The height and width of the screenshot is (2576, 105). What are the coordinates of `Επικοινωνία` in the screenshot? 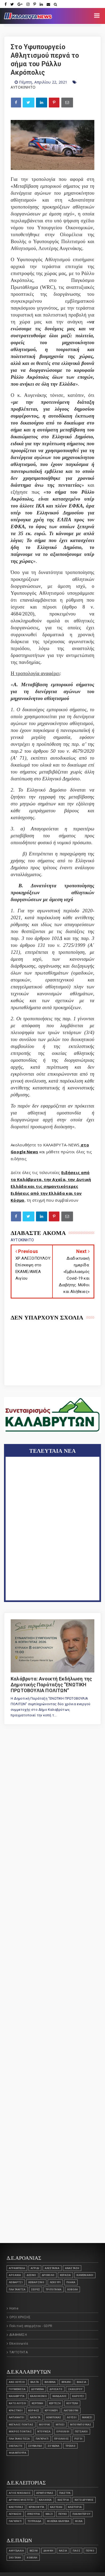 It's located at (18, 2343).